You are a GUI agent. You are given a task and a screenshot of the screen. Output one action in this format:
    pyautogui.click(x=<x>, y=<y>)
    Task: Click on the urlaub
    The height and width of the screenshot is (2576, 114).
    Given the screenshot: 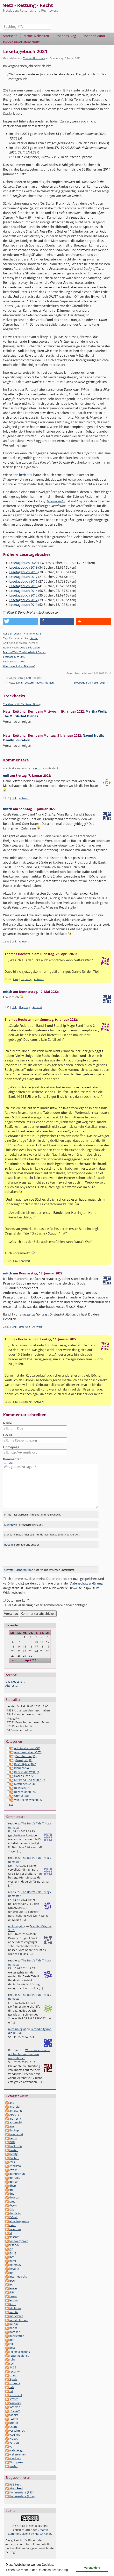 What is the action you would take?
    pyautogui.click(x=13, y=2420)
    